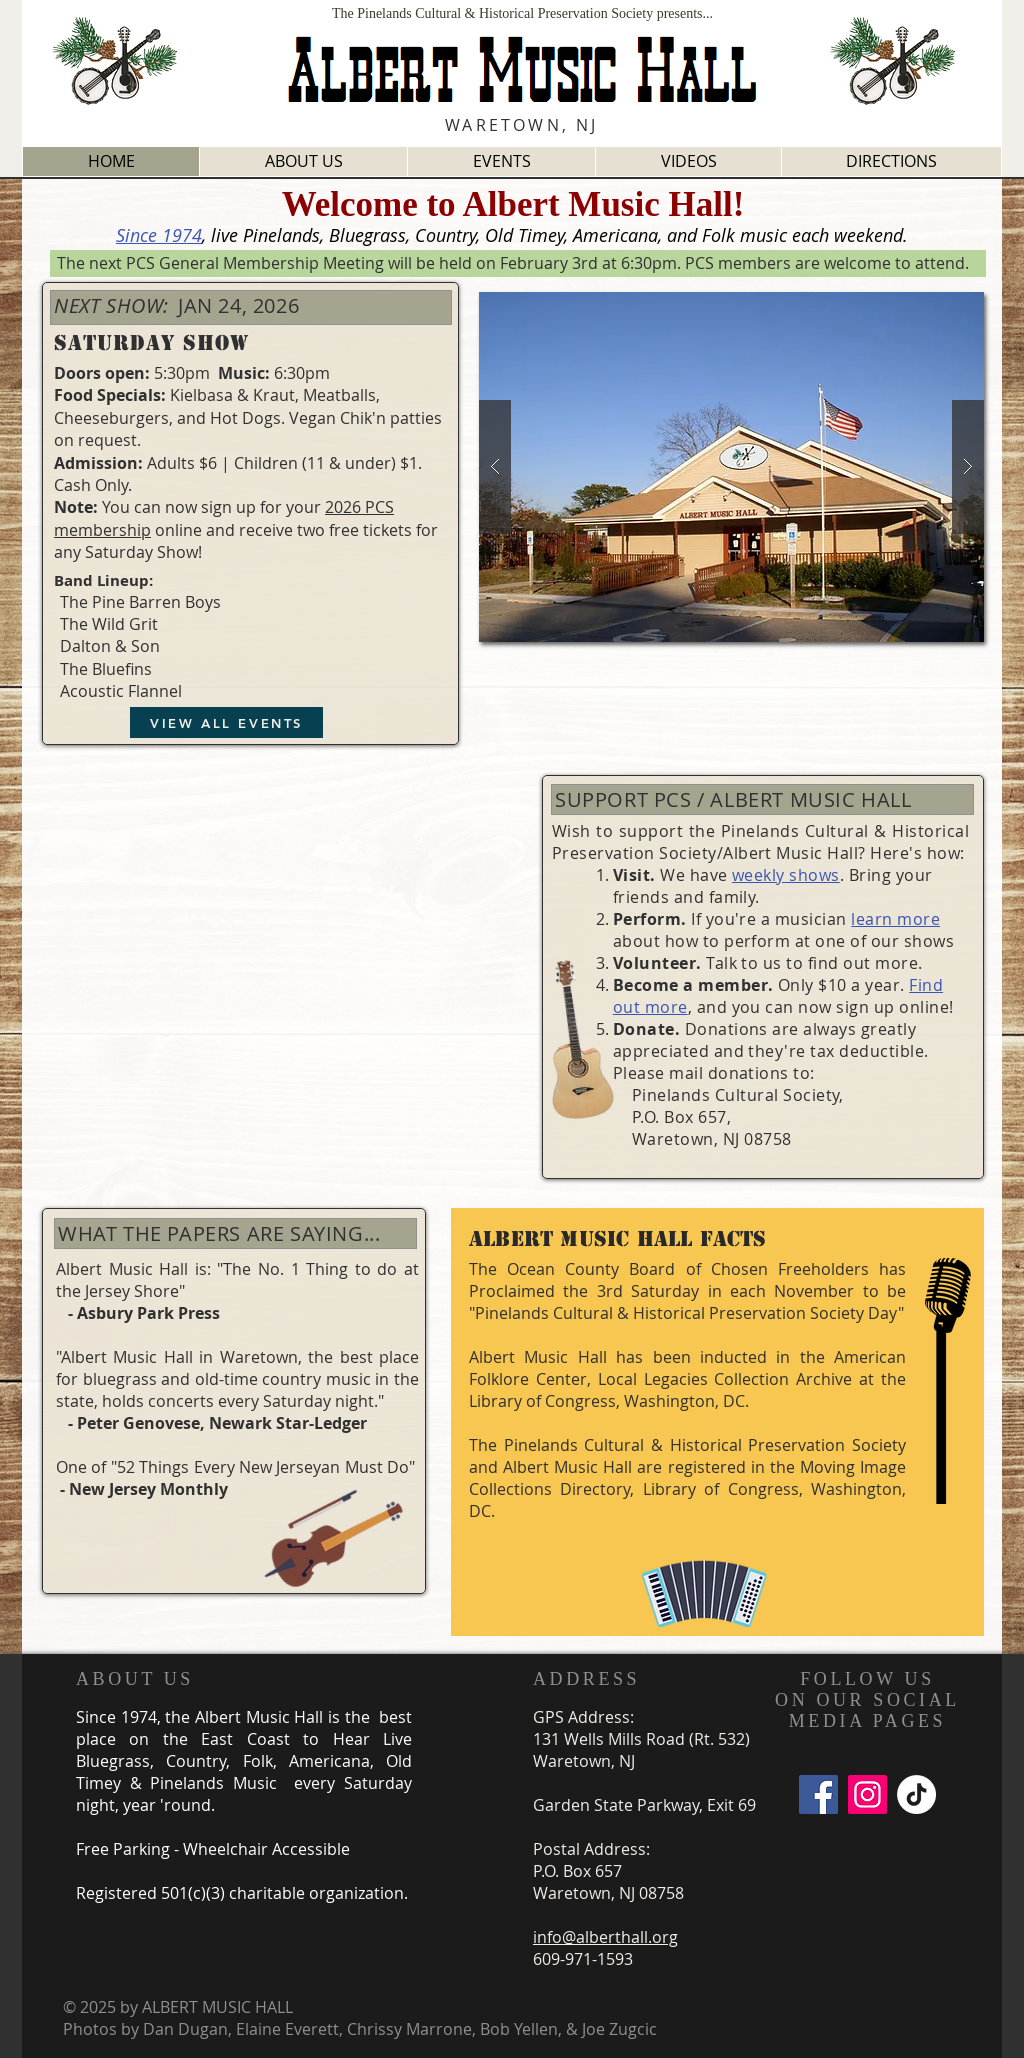 The width and height of the screenshot is (1024, 2058). Describe the element at coordinates (226, 722) in the screenshot. I see `[VIEW ALL EVENTS]` at that location.